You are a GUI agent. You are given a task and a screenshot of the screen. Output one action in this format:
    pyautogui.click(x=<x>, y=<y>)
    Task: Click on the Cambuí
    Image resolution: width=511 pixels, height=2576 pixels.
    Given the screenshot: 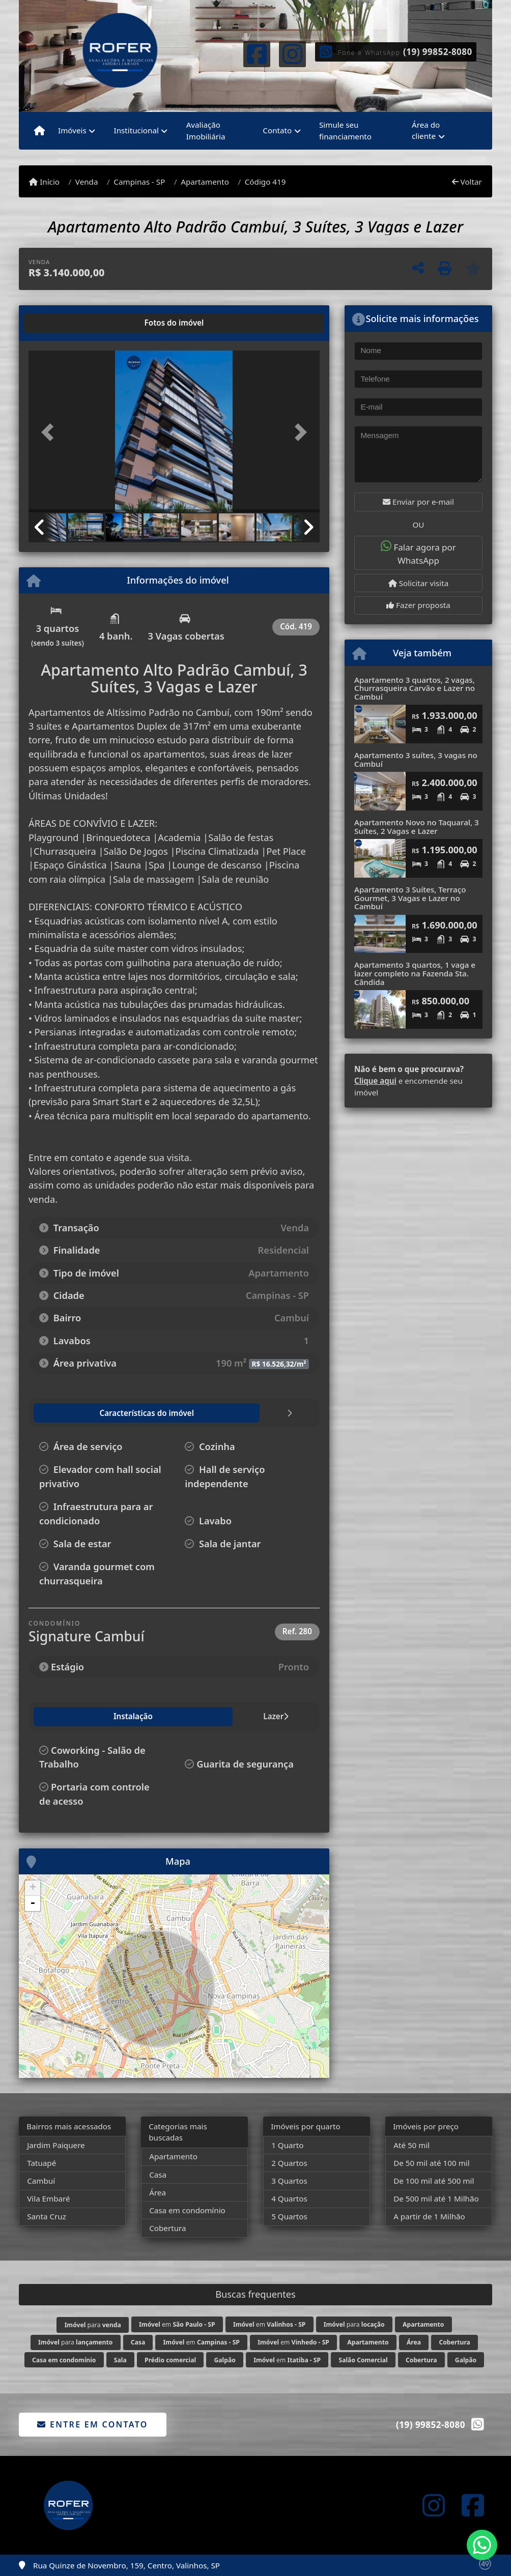 What is the action you would take?
    pyautogui.click(x=41, y=2181)
    